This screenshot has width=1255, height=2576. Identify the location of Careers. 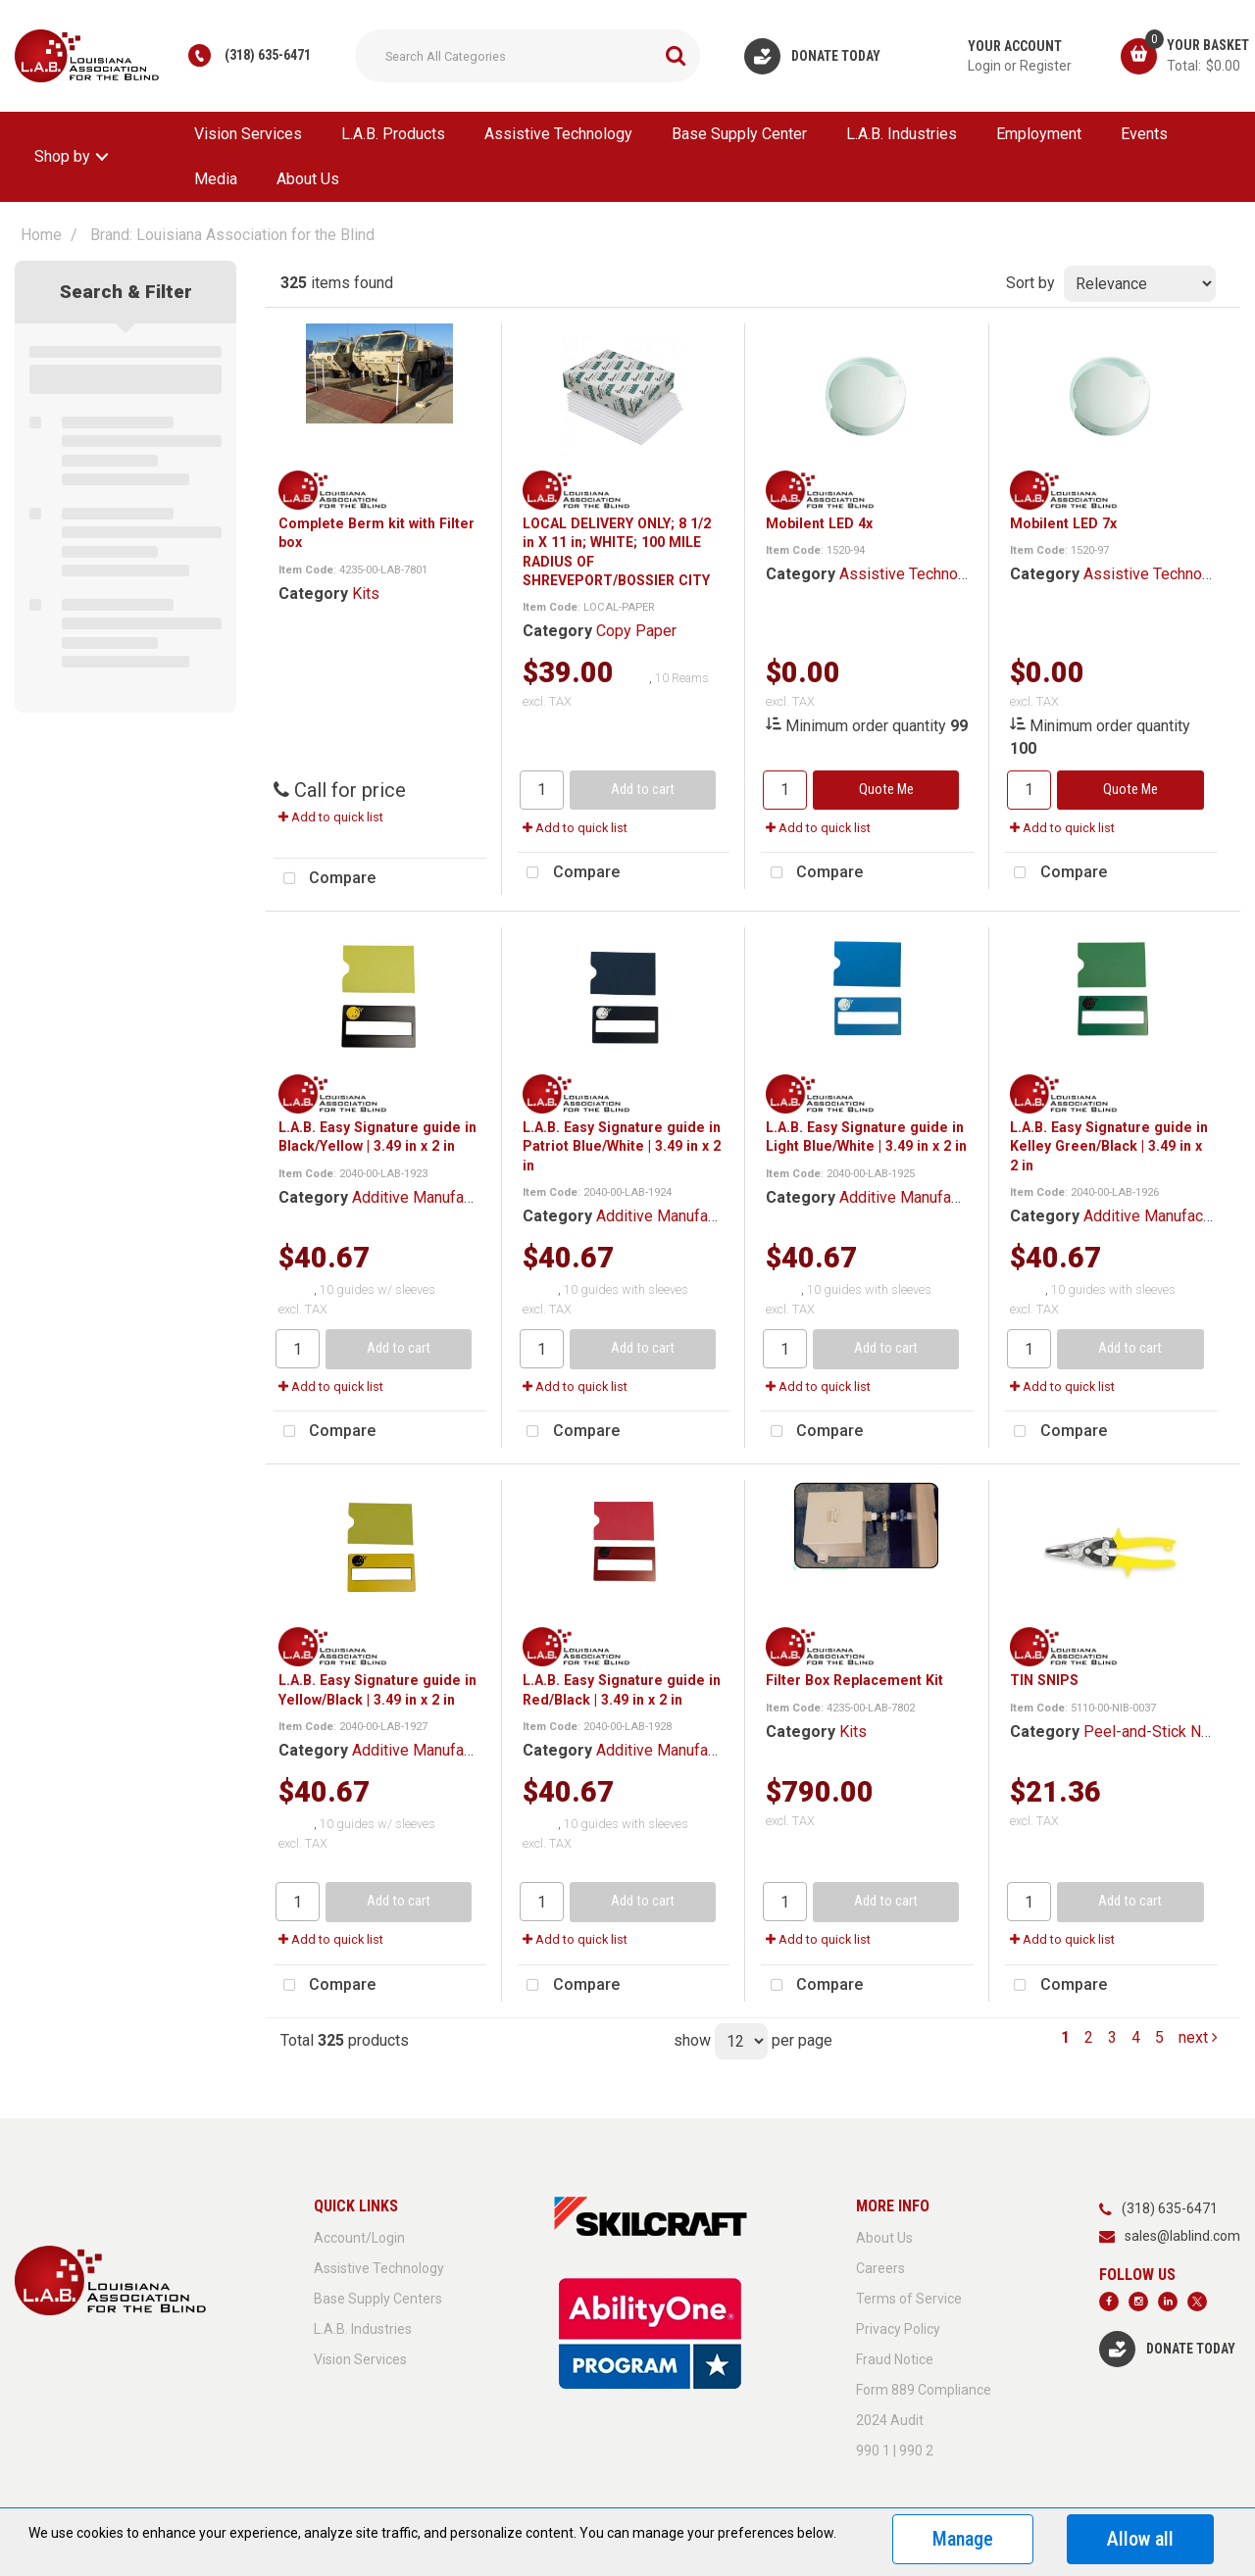
(880, 2268).